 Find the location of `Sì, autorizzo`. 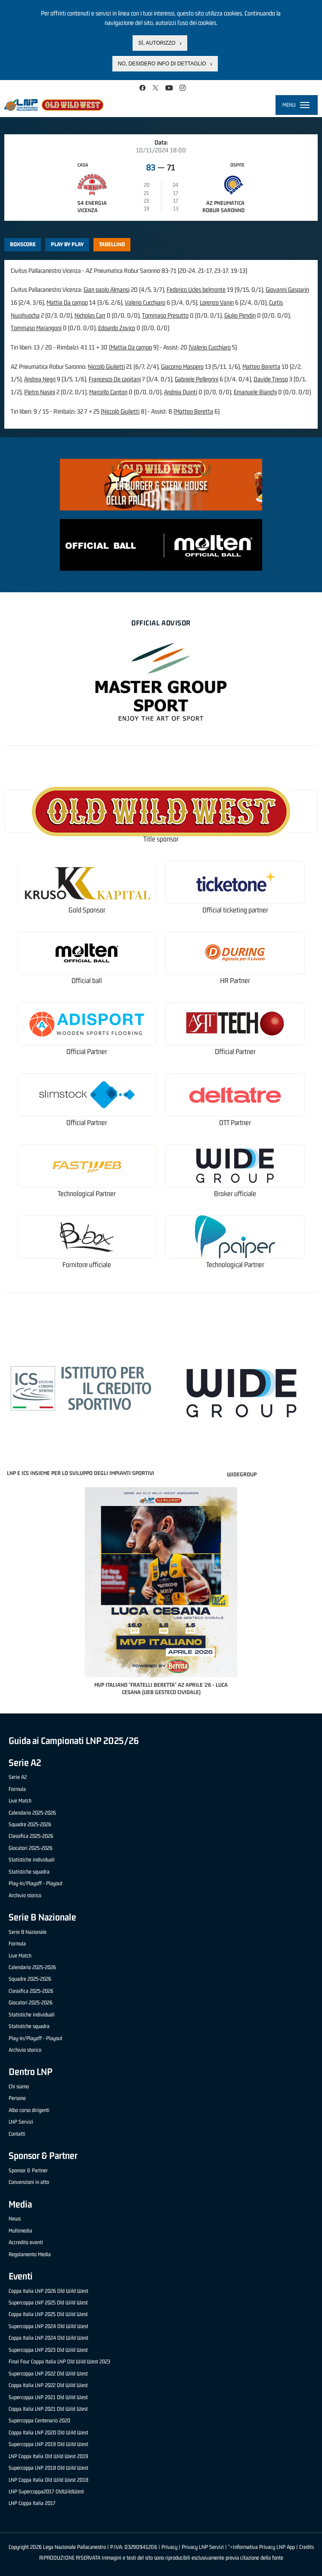

Sì, autorizzo is located at coordinates (156, 41).